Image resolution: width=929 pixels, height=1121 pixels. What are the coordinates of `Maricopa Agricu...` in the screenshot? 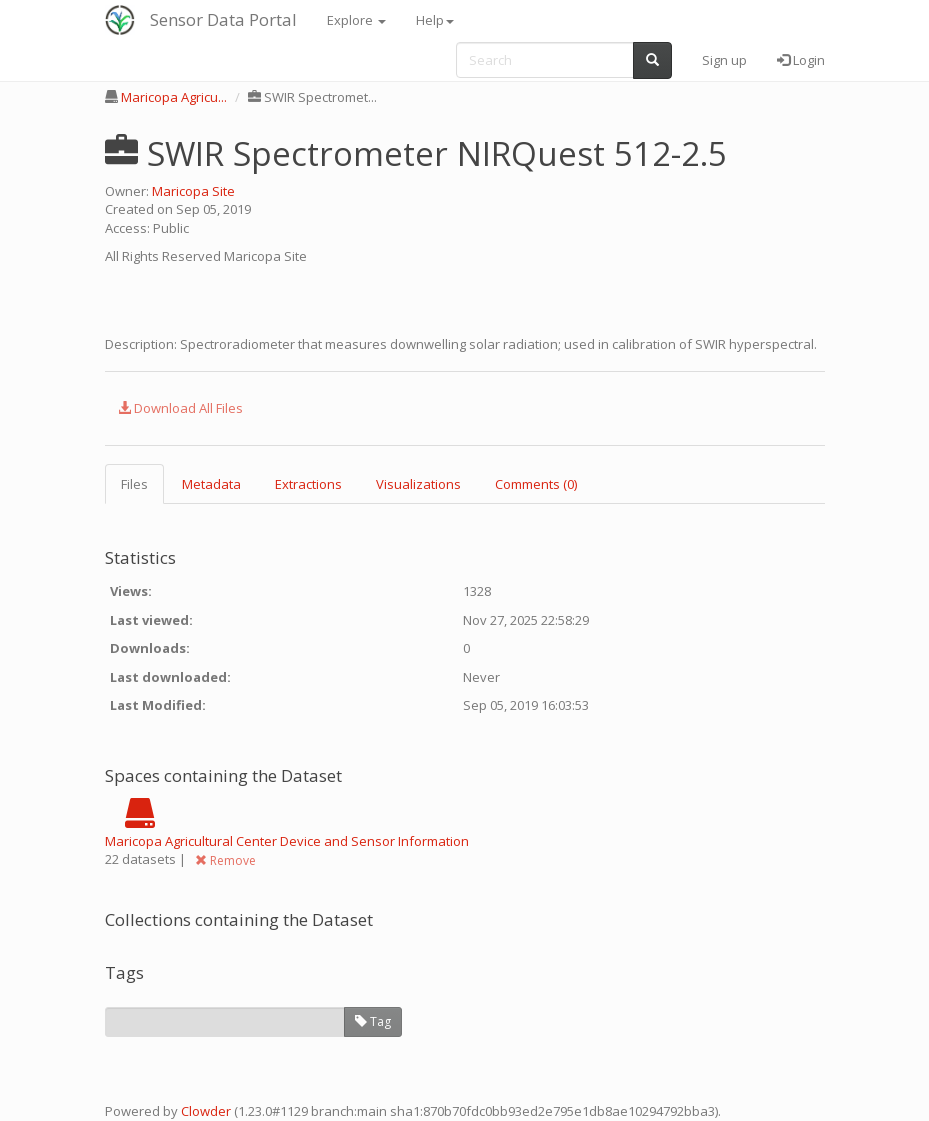 It's located at (174, 97).